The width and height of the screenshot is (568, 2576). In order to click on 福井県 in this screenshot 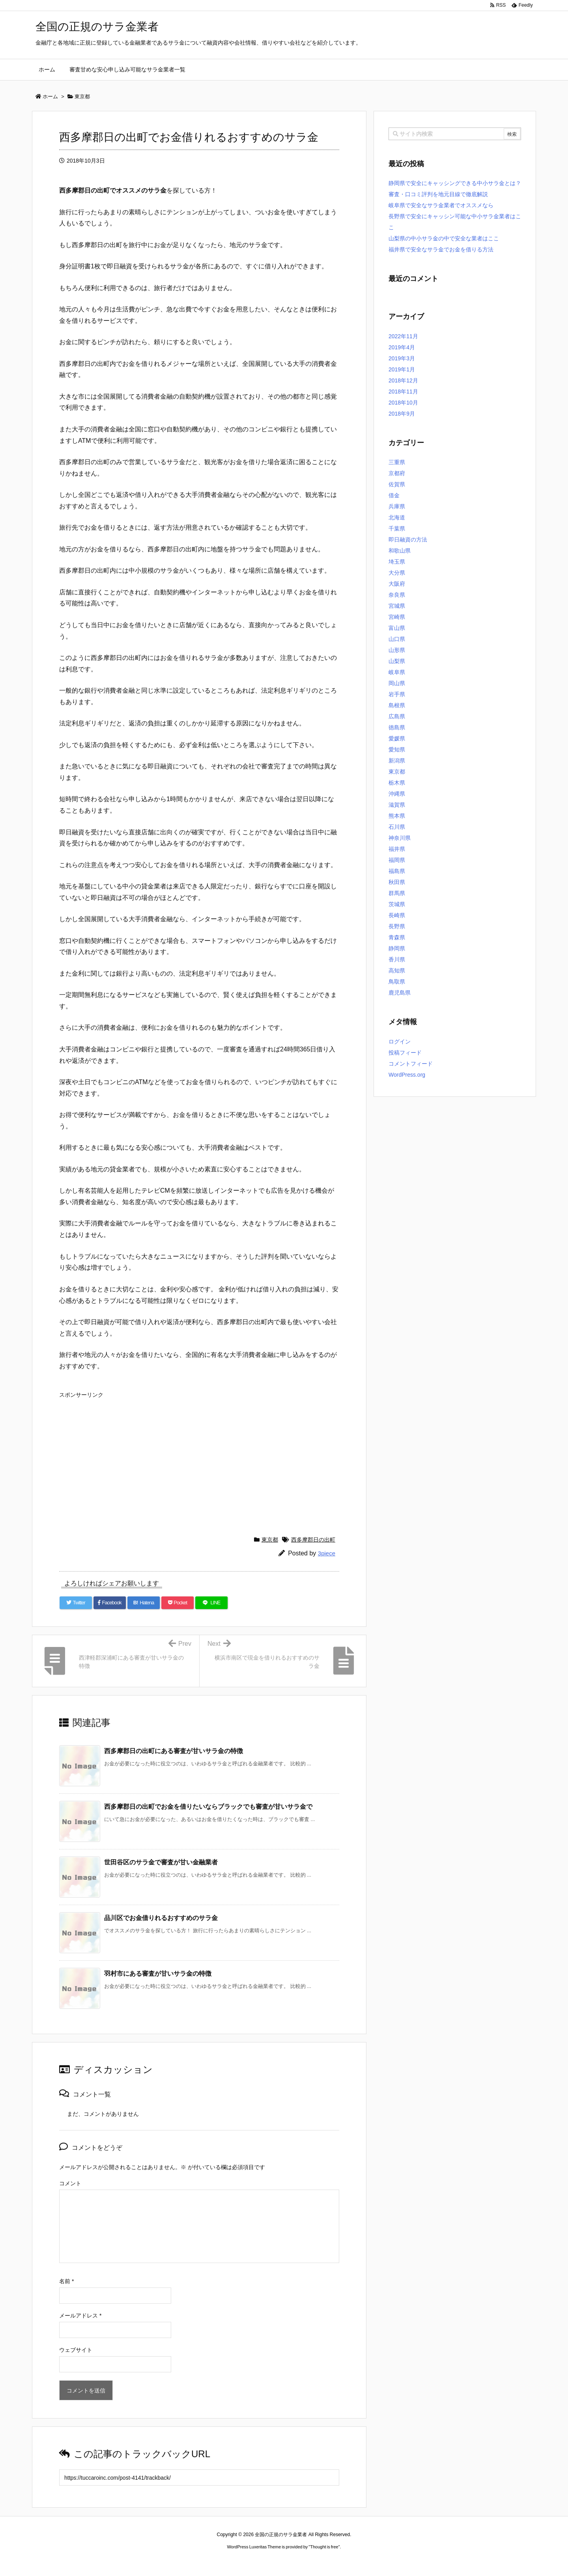, I will do `click(397, 849)`.